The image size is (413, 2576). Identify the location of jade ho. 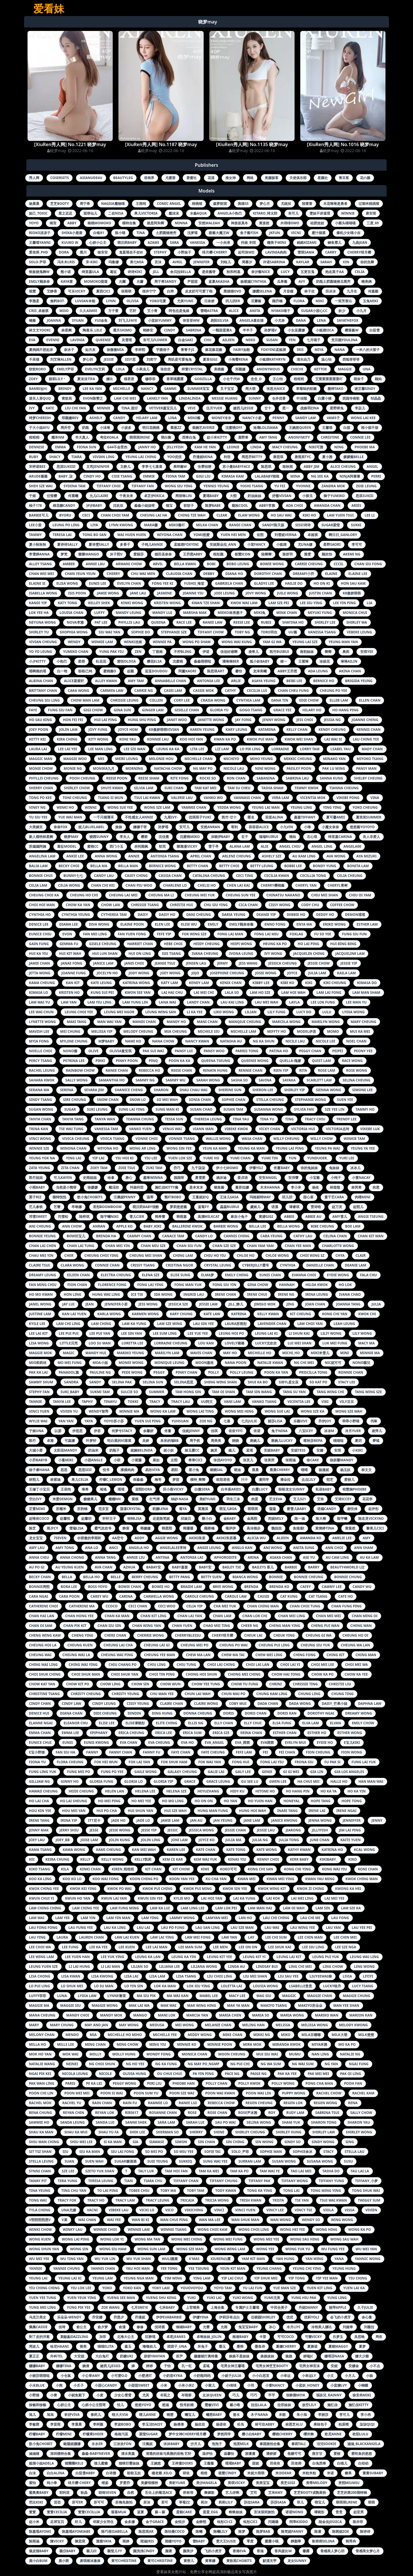
(118, 1820).